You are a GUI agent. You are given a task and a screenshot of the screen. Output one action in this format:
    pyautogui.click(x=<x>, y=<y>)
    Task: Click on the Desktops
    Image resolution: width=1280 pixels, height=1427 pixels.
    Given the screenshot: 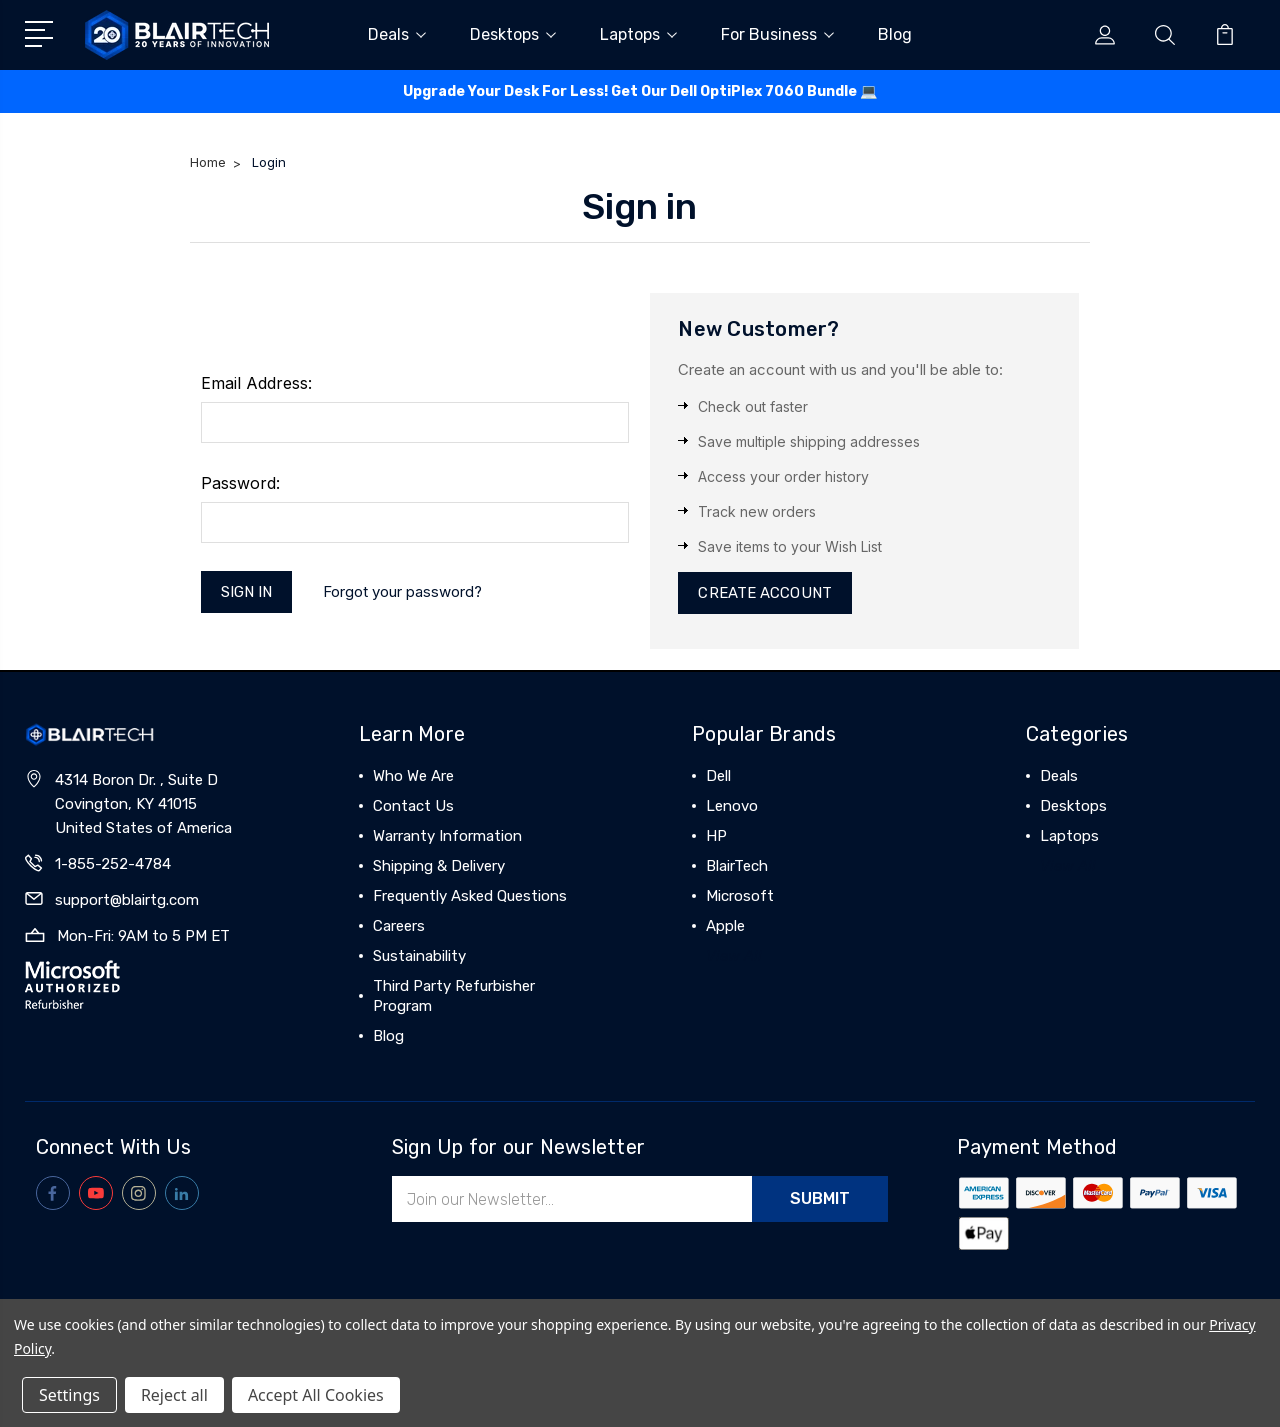 What is the action you would take?
    pyautogui.click(x=513, y=34)
    